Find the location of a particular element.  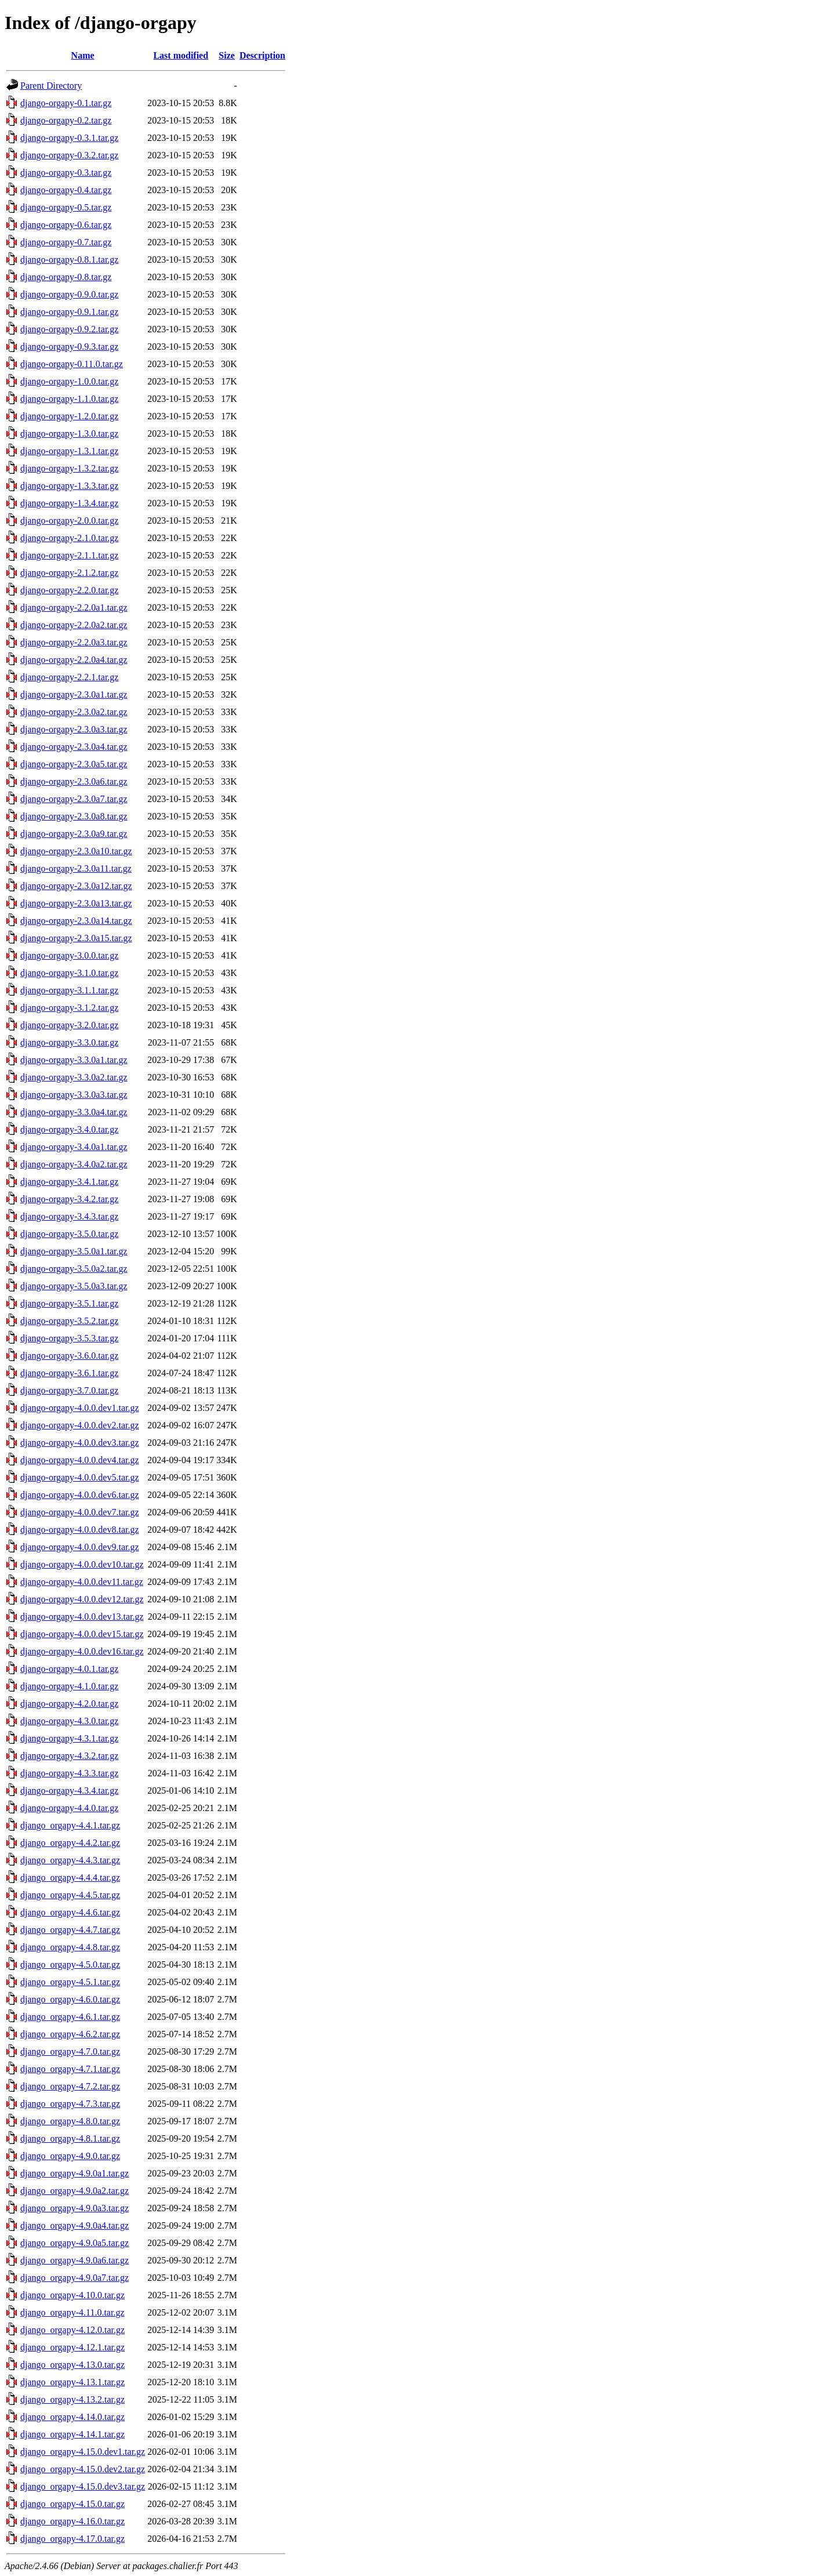

django-orgapy-4.0.0.dev4.tar.gz is located at coordinates (79, 1460).